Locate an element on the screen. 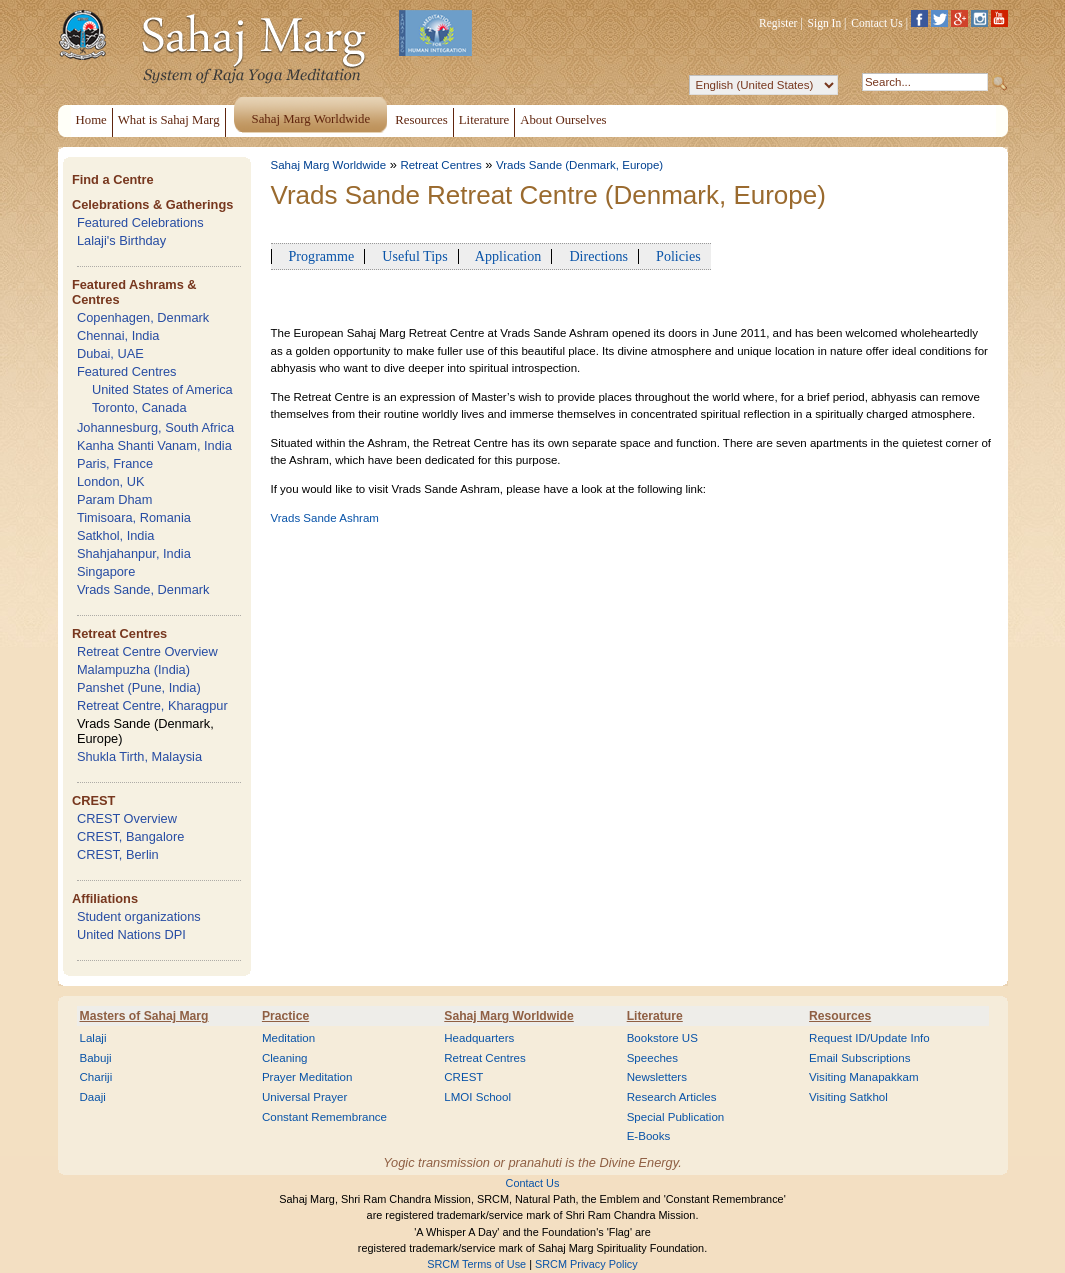  E-Books is located at coordinates (649, 1136).